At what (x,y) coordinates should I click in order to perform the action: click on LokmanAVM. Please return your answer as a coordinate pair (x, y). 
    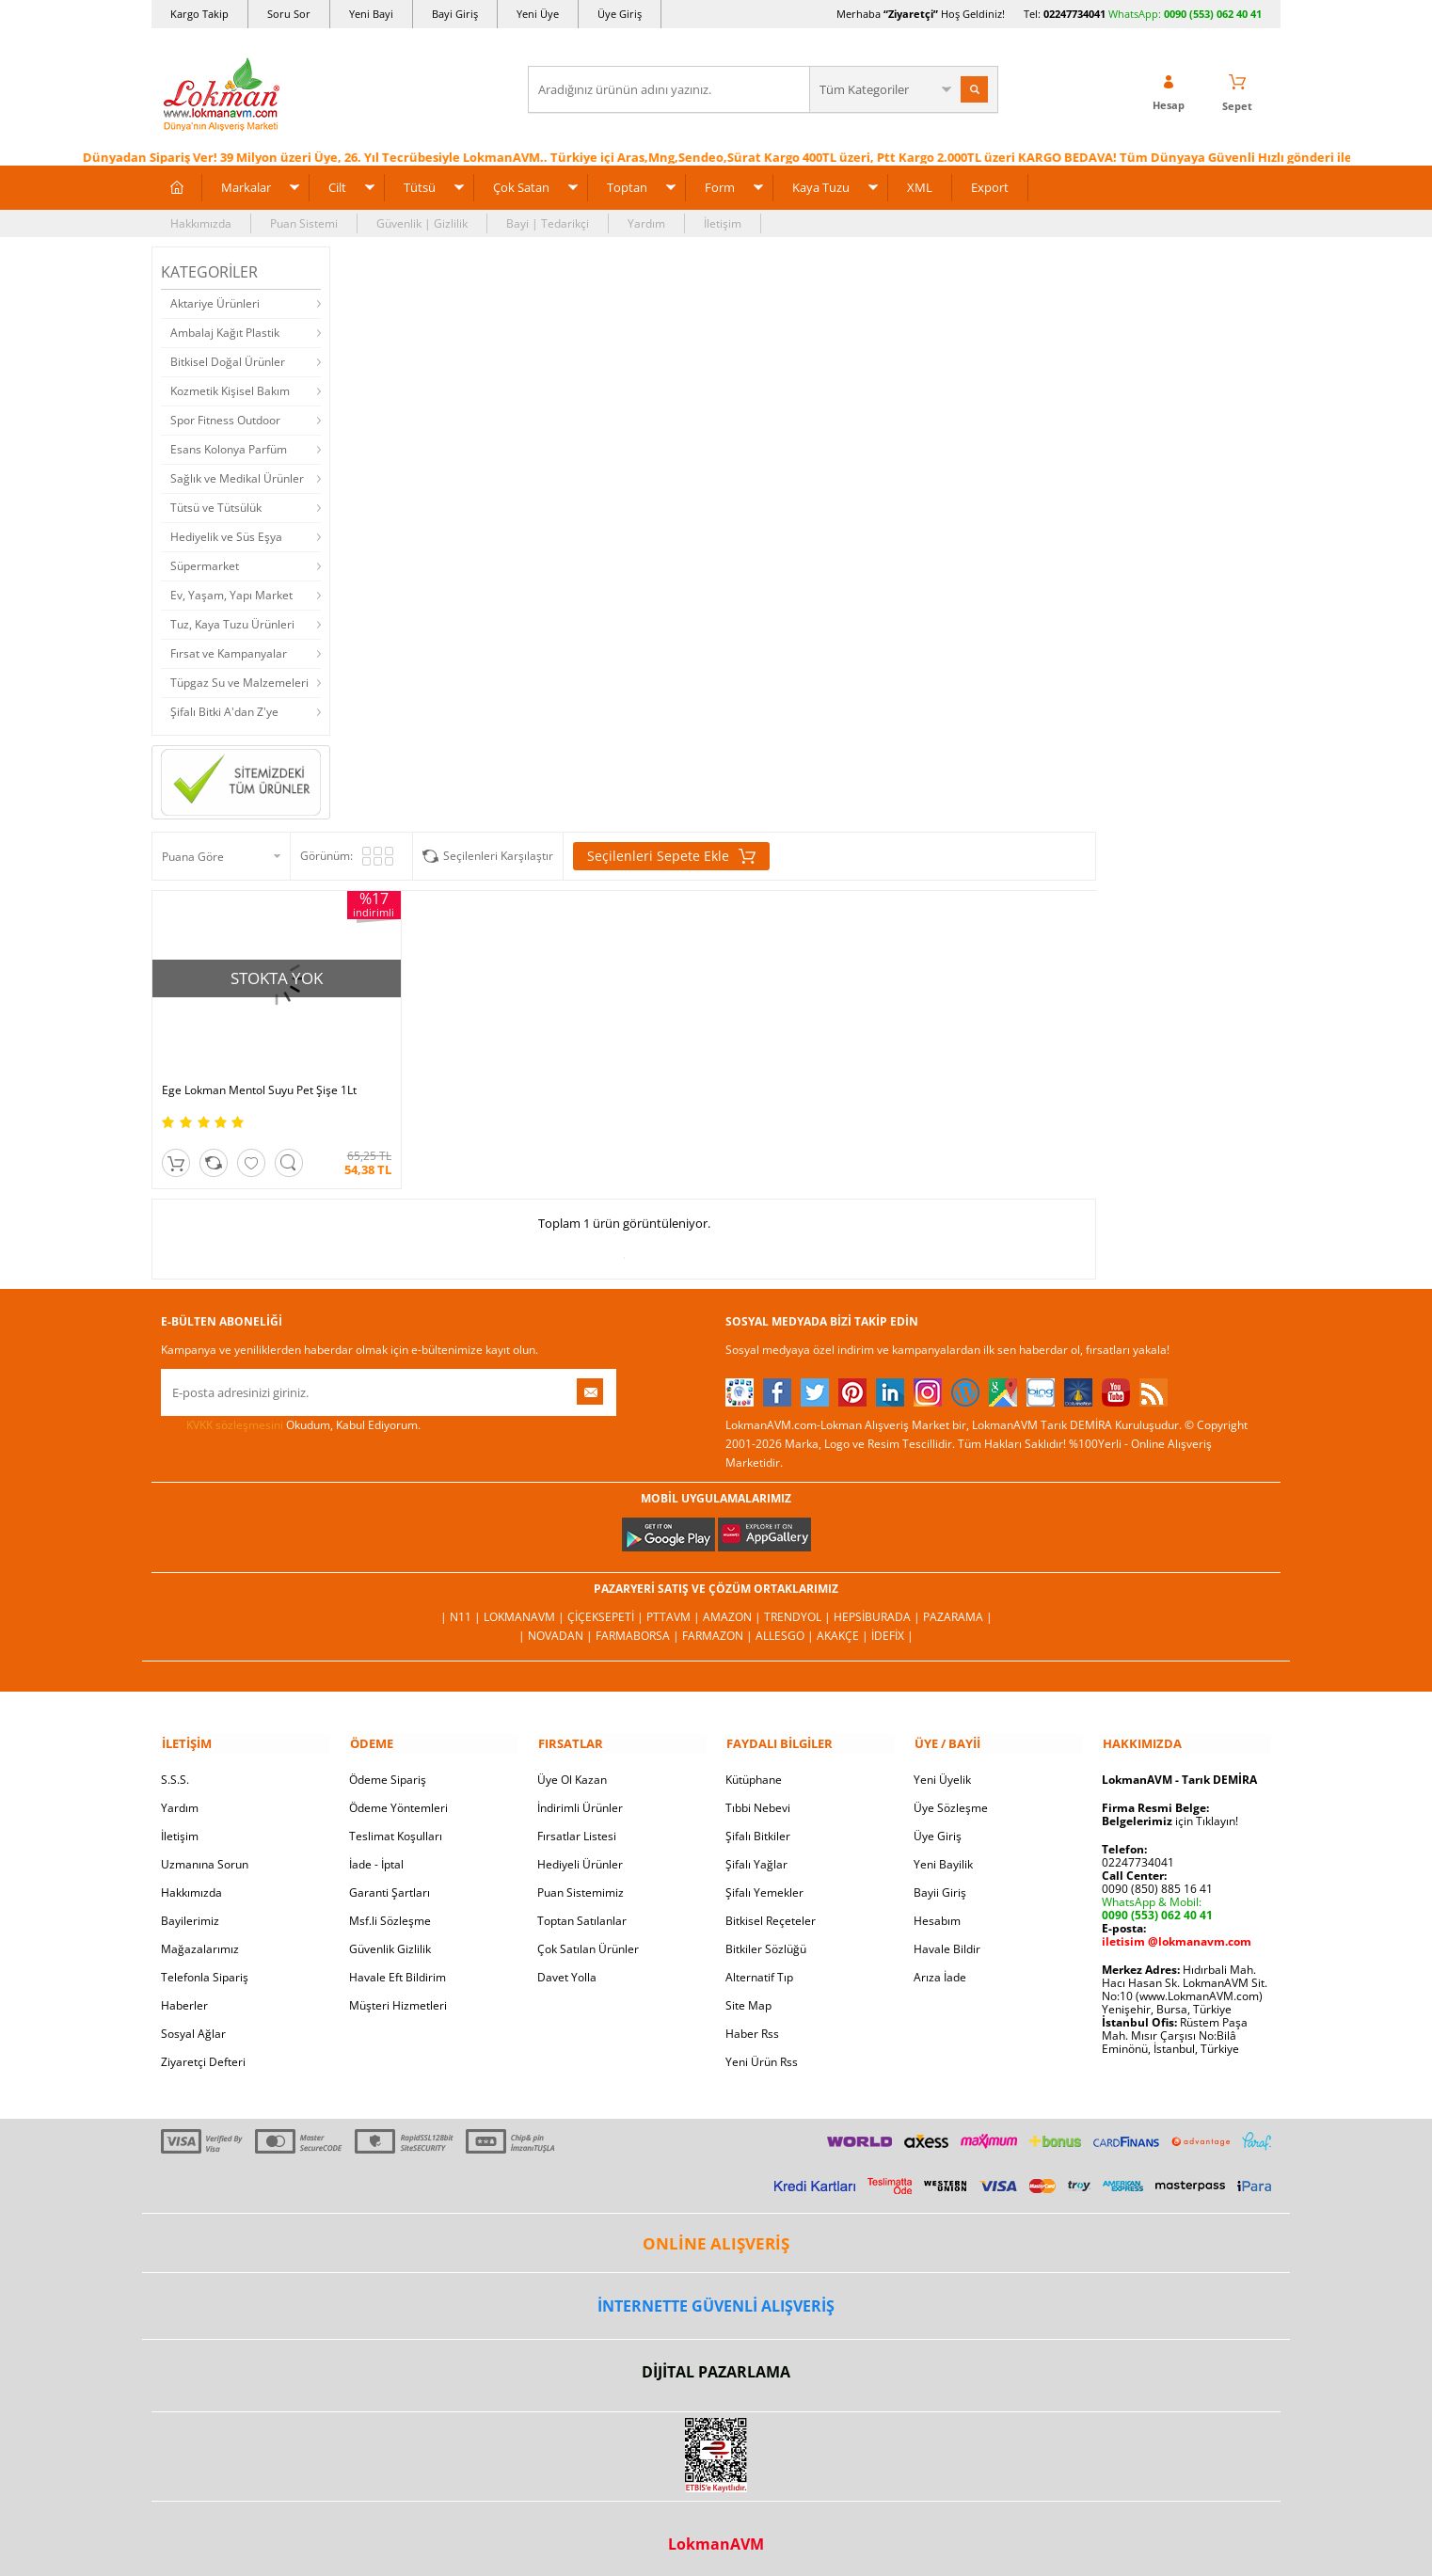
    Looking at the image, I should click on (716, 2532).